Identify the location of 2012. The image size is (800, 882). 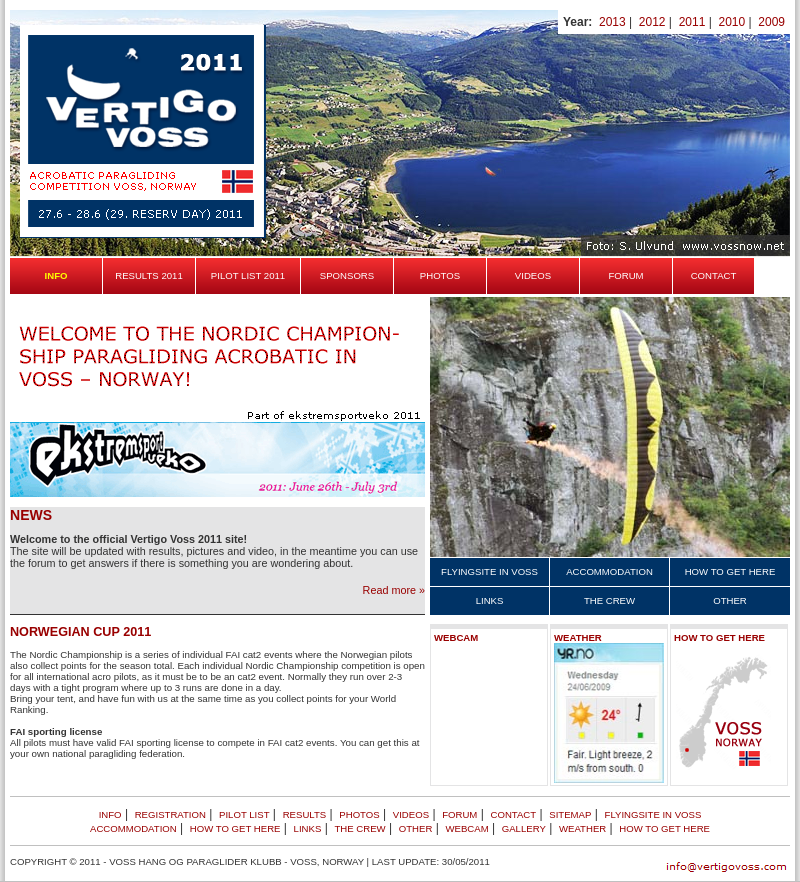
(652, 22).